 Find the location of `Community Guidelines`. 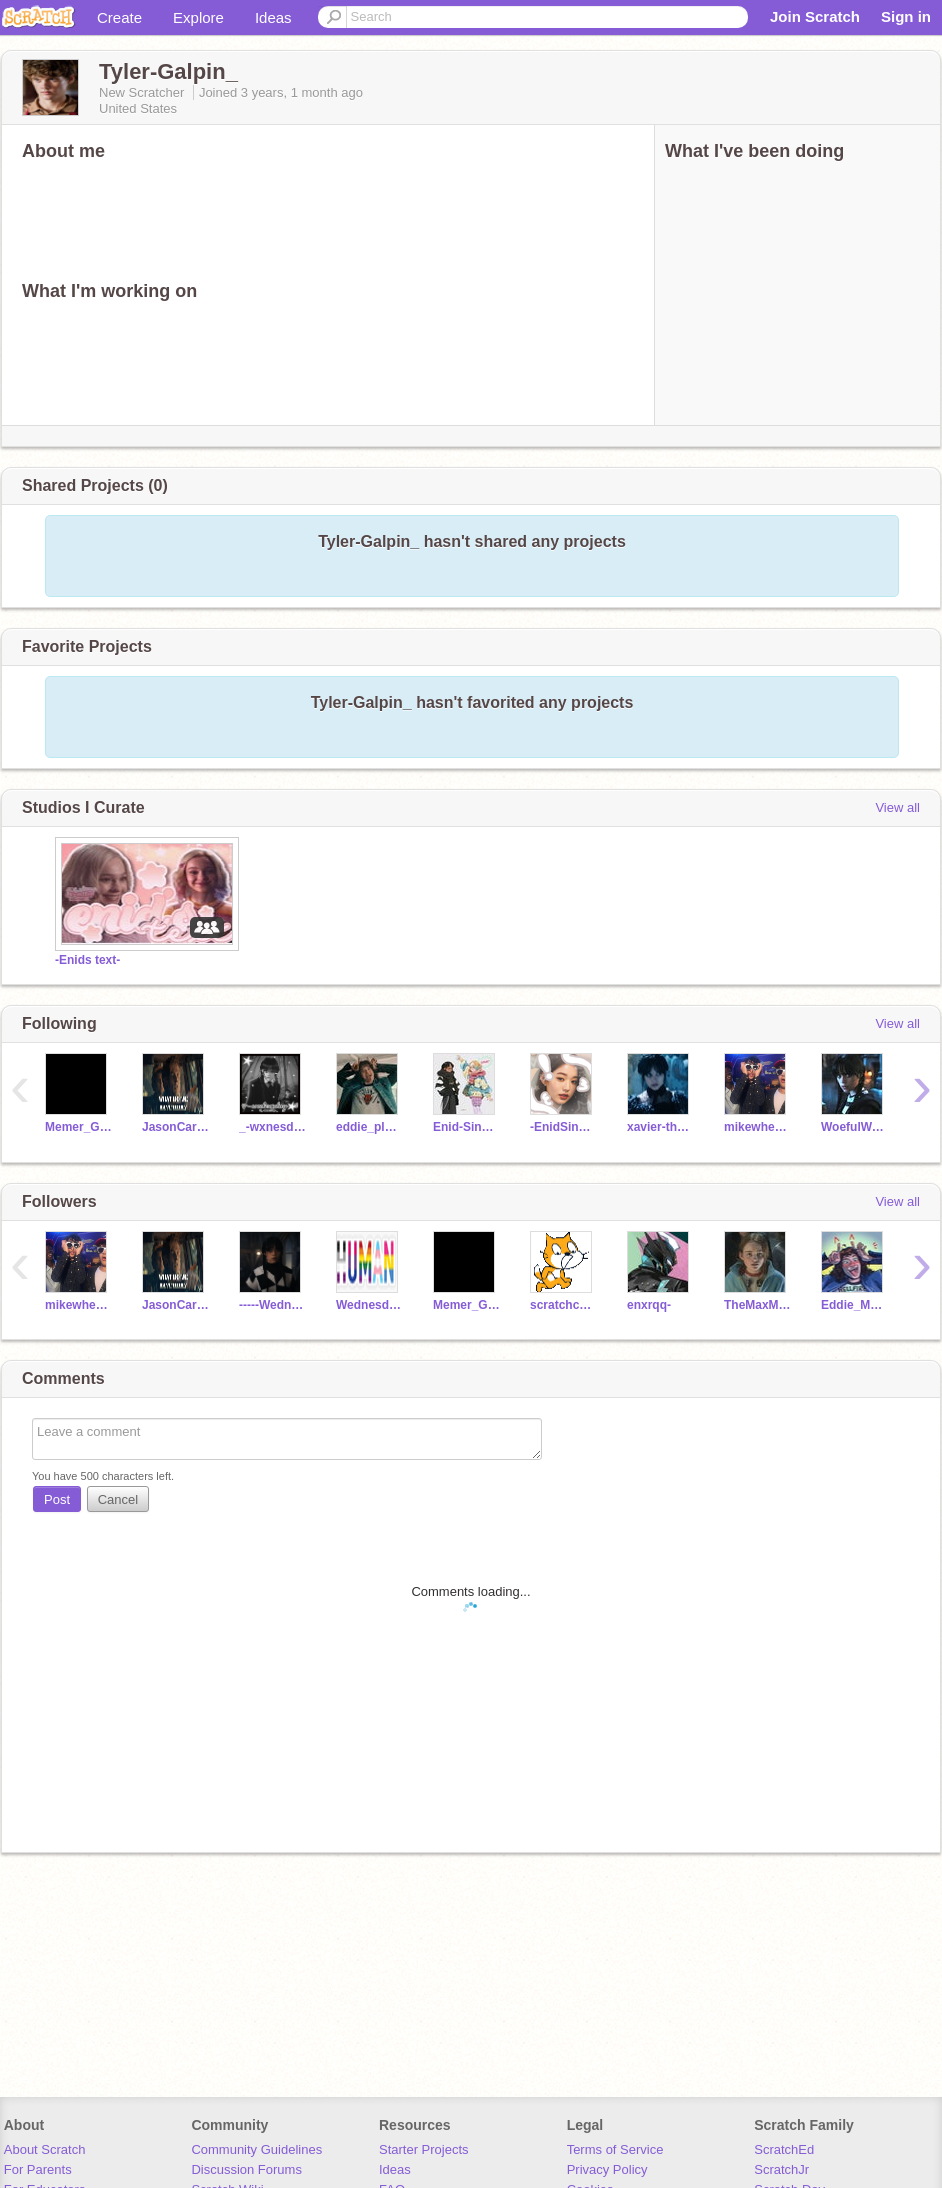

Community Guidelines is located at coordinates (256, 2149).